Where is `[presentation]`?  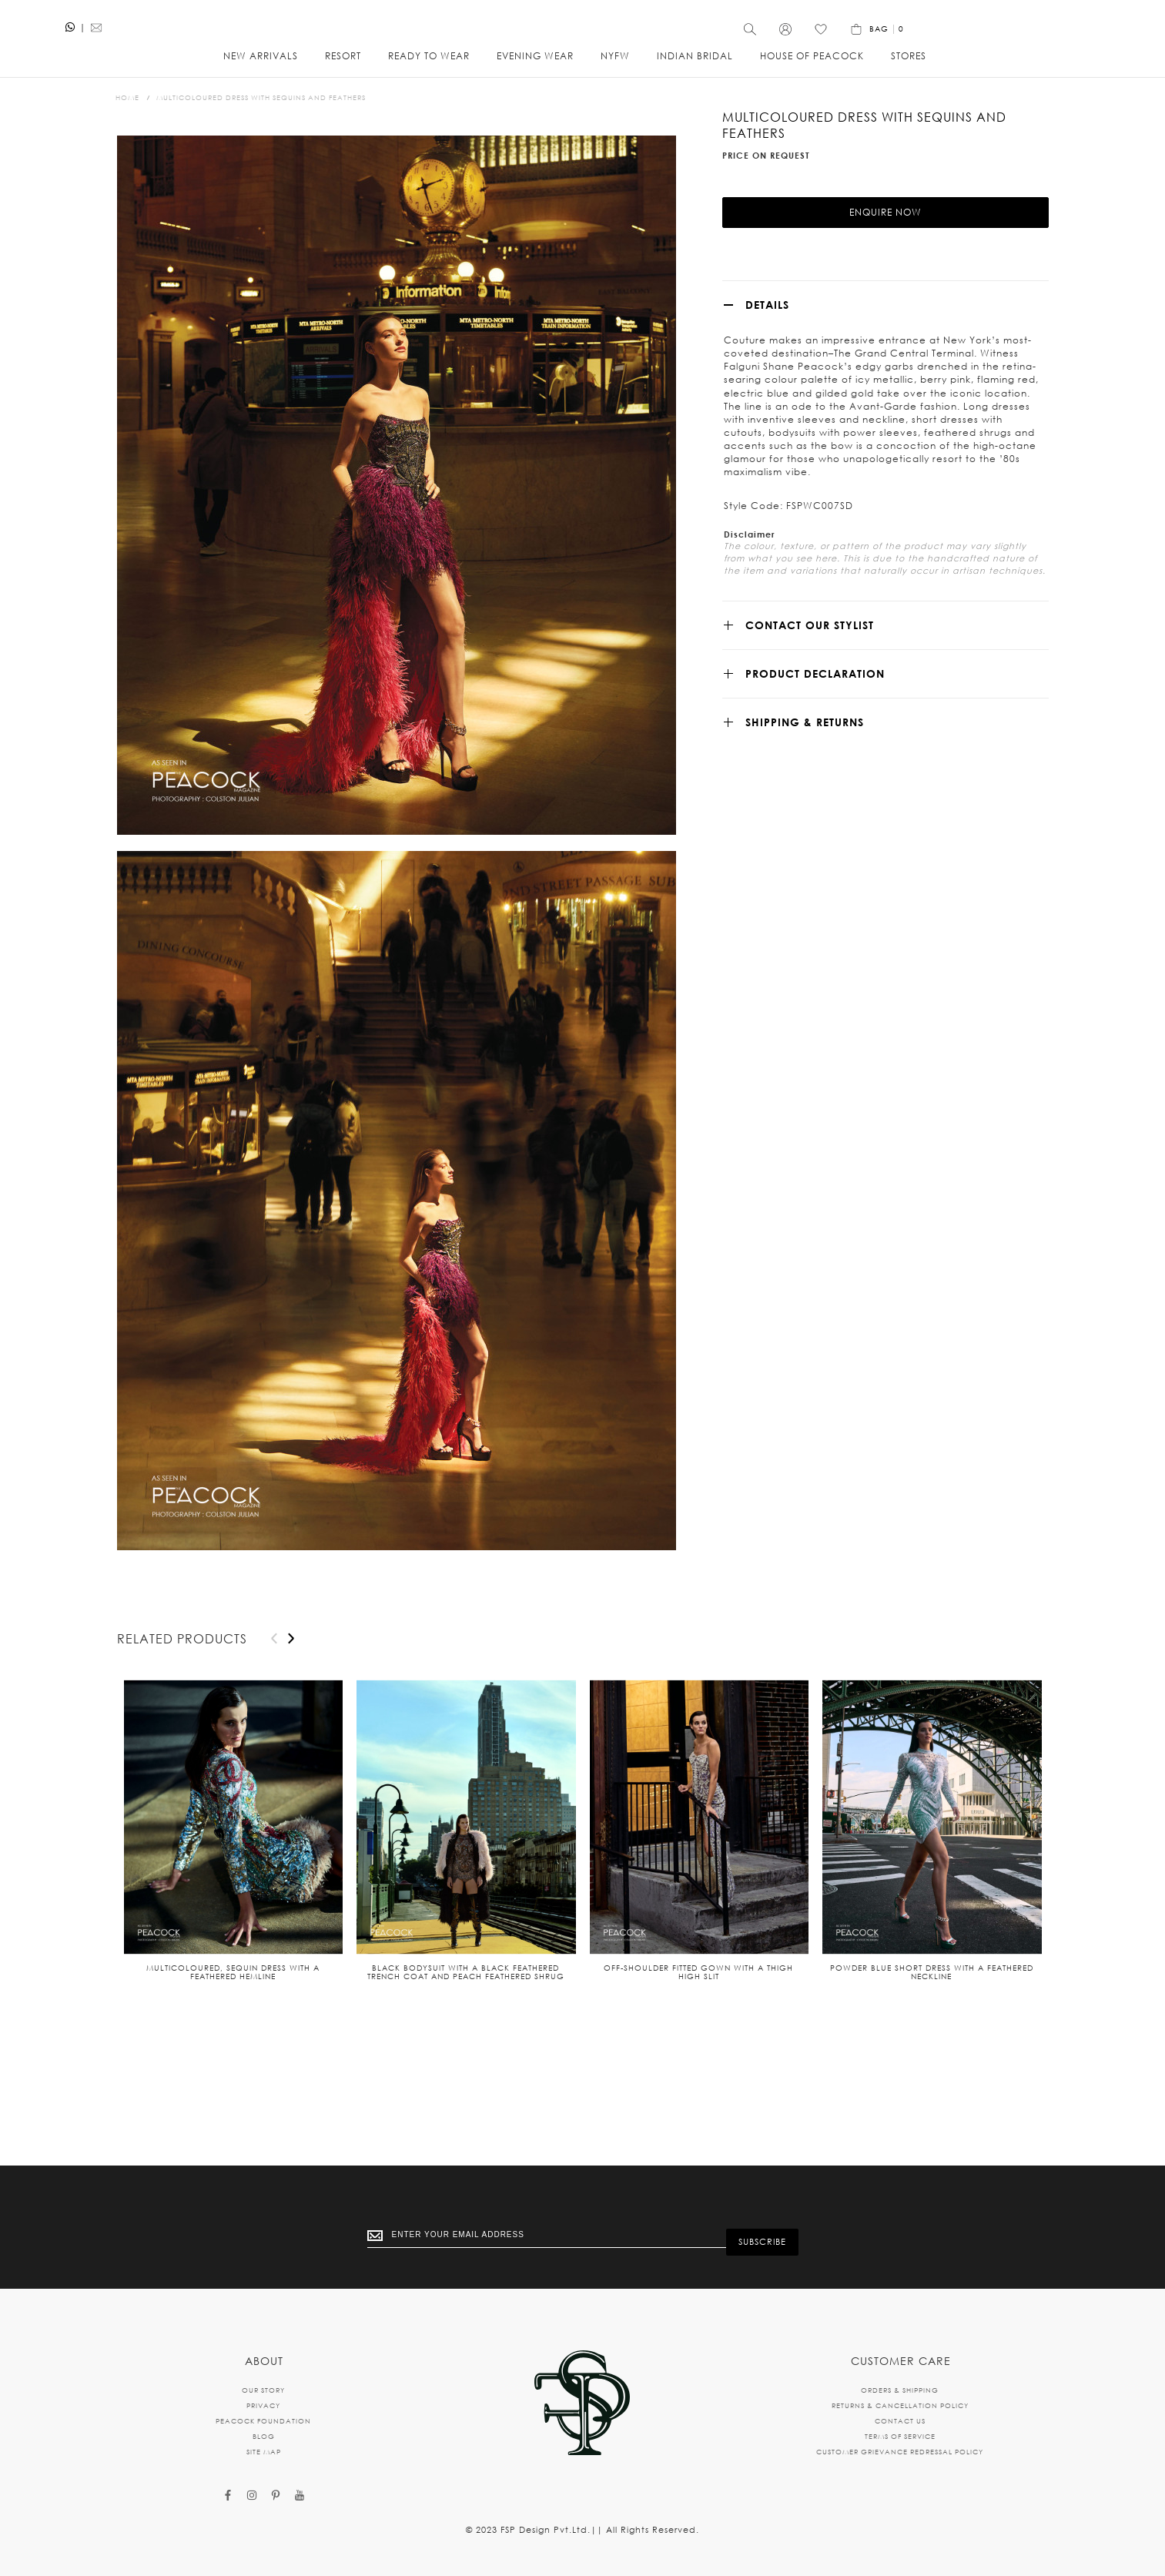 [presentation] is located at coordinates (291, 1648).